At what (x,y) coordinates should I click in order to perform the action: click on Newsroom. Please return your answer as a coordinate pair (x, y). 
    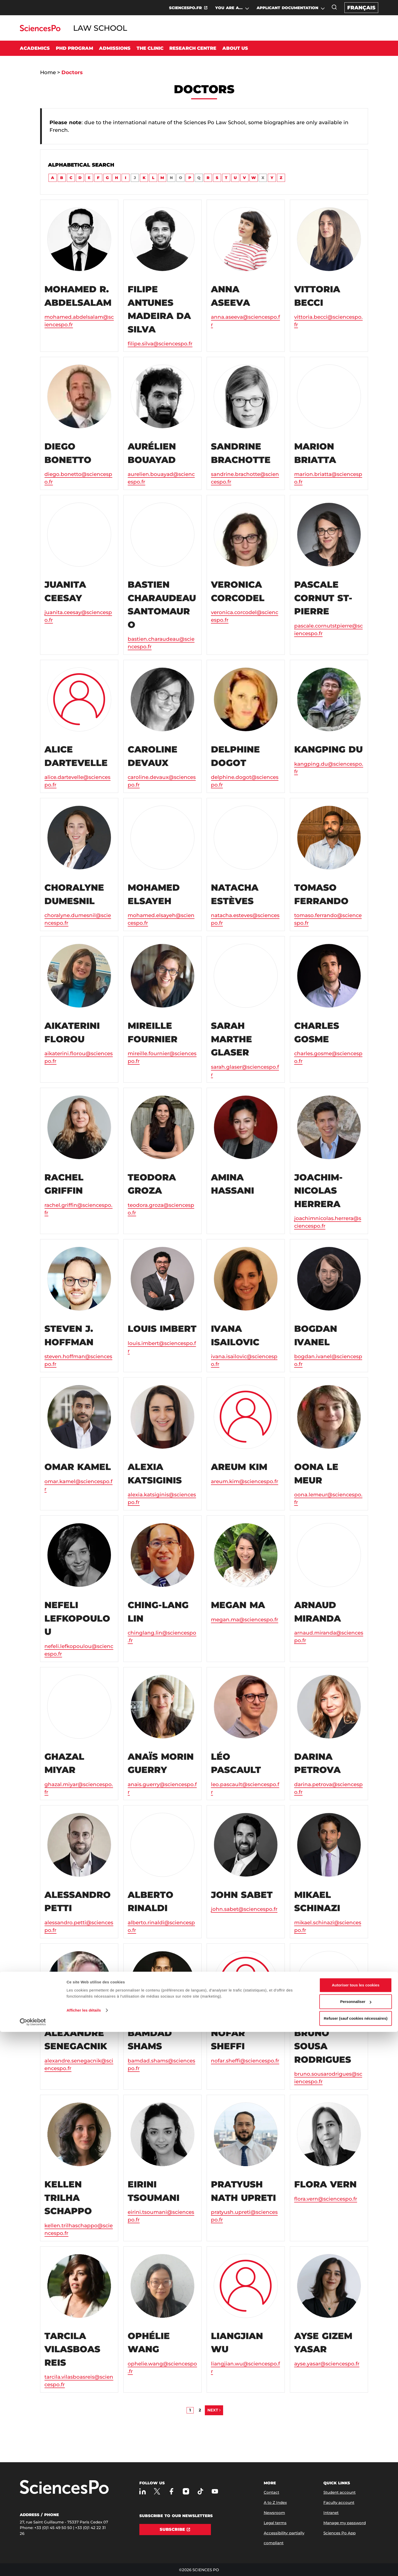
    Looking at the image, I should click on (274, 2512).